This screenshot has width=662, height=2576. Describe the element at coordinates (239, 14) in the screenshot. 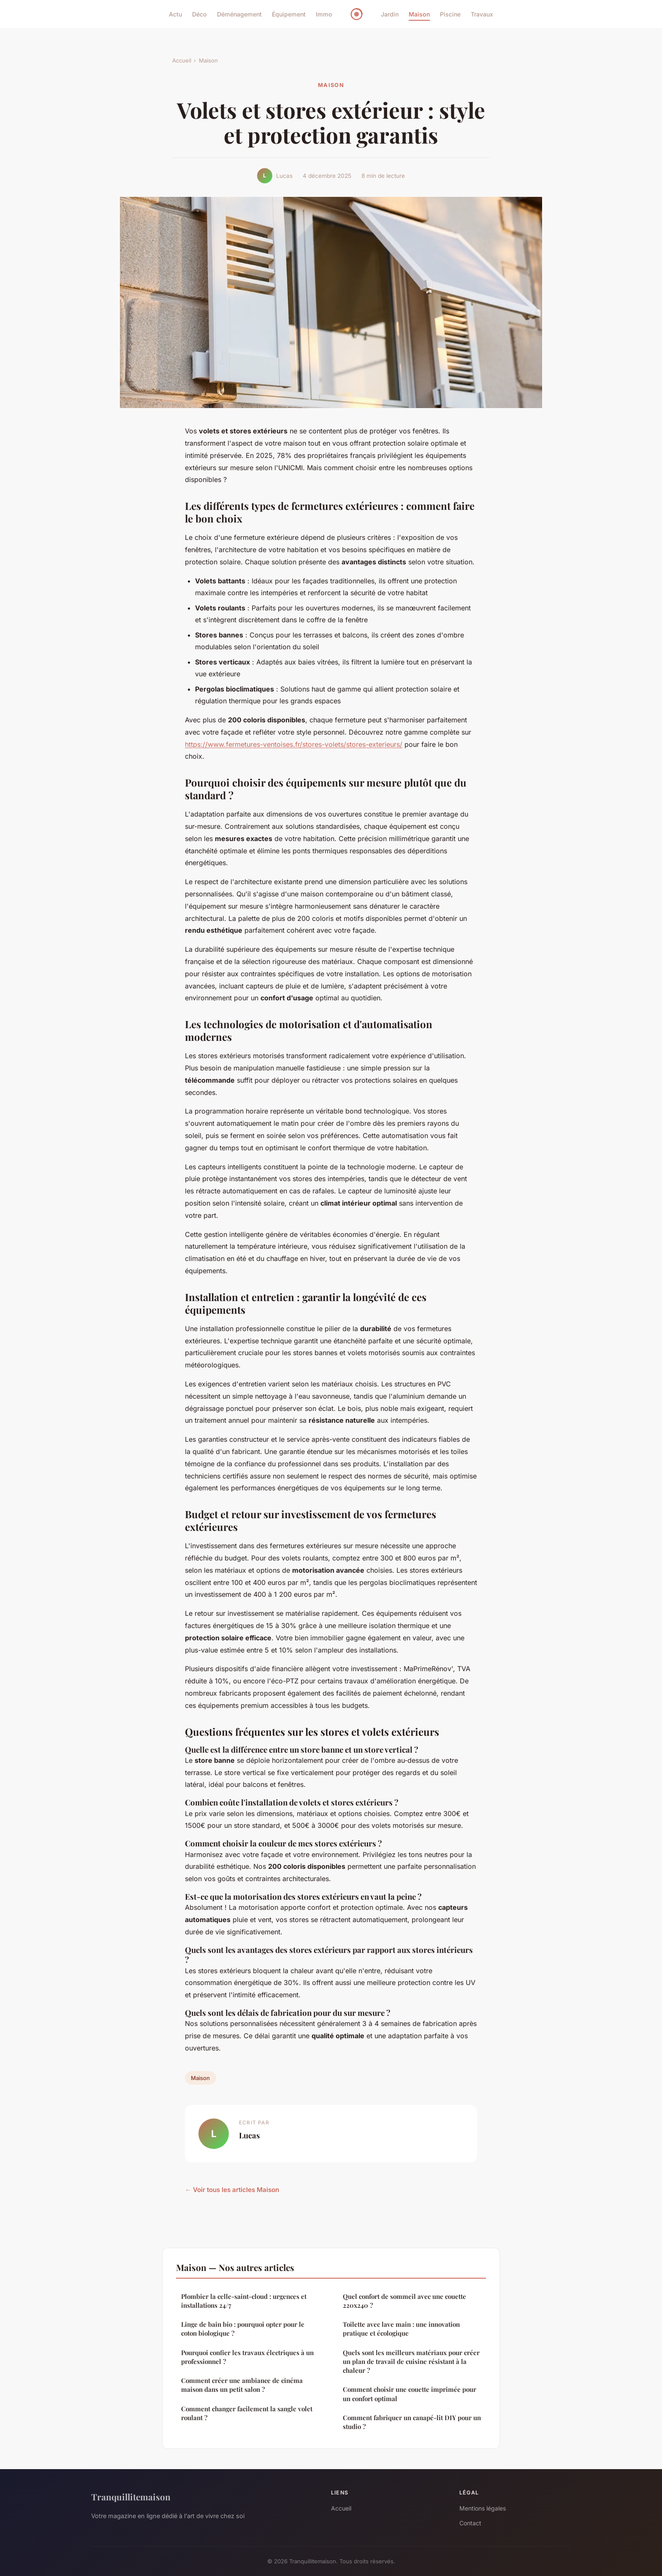

I see `Déménagement` at that location.